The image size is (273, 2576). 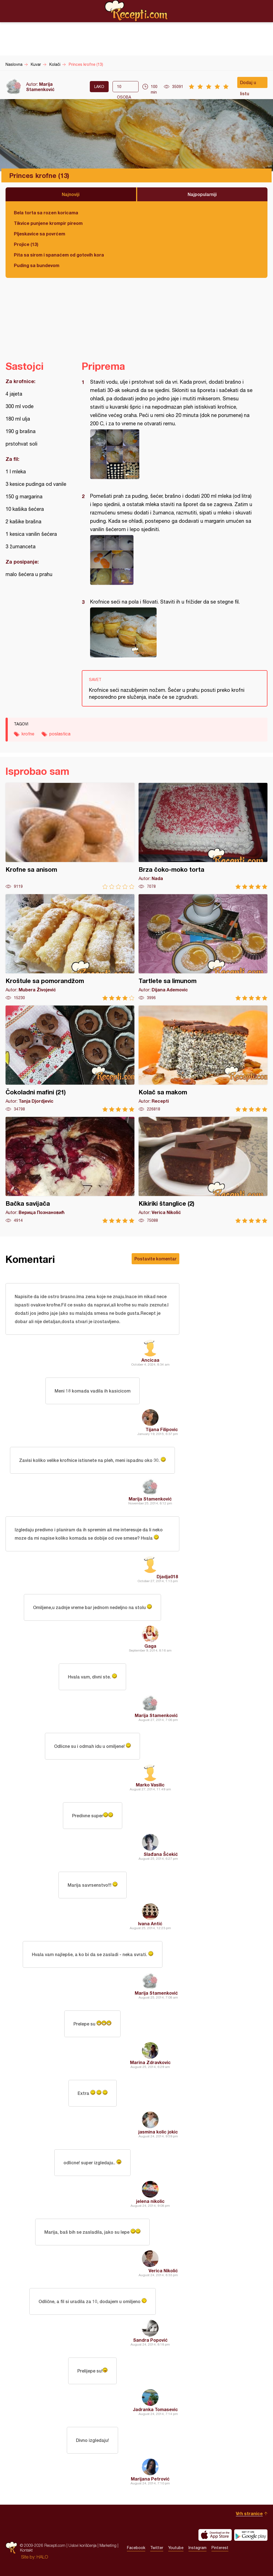 I want to click on Ivana Antić, so click(x=150, y=1923).